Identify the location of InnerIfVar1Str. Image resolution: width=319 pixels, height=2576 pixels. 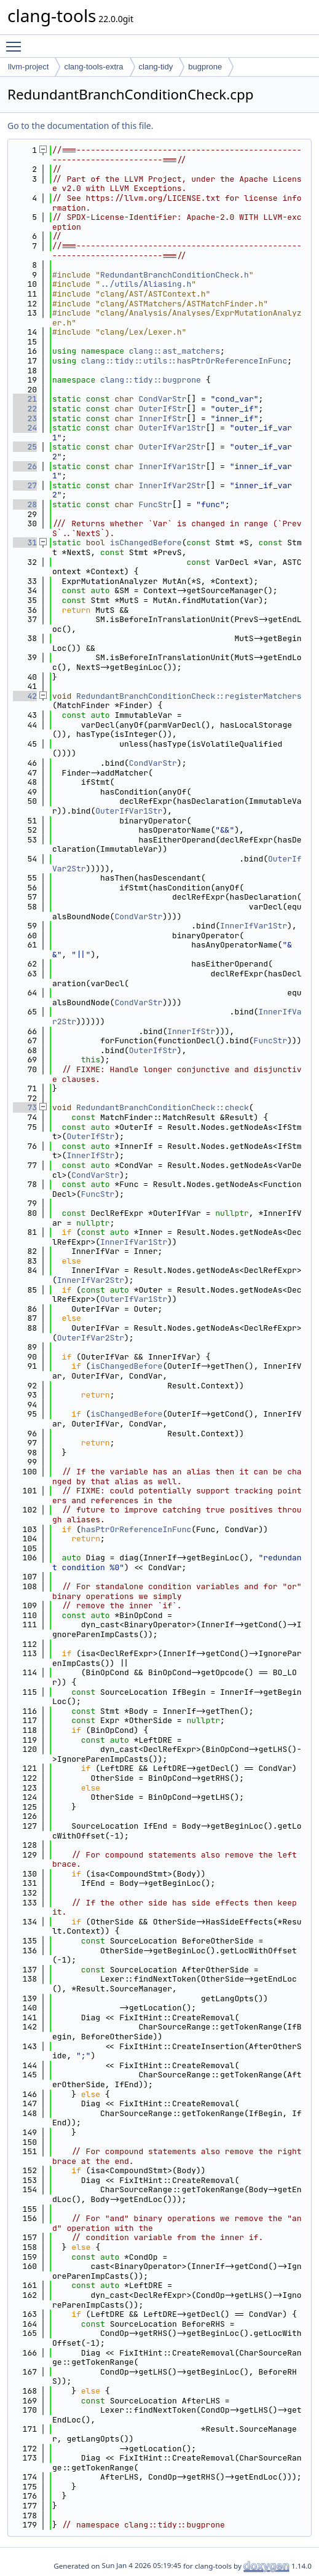
(171, 466).